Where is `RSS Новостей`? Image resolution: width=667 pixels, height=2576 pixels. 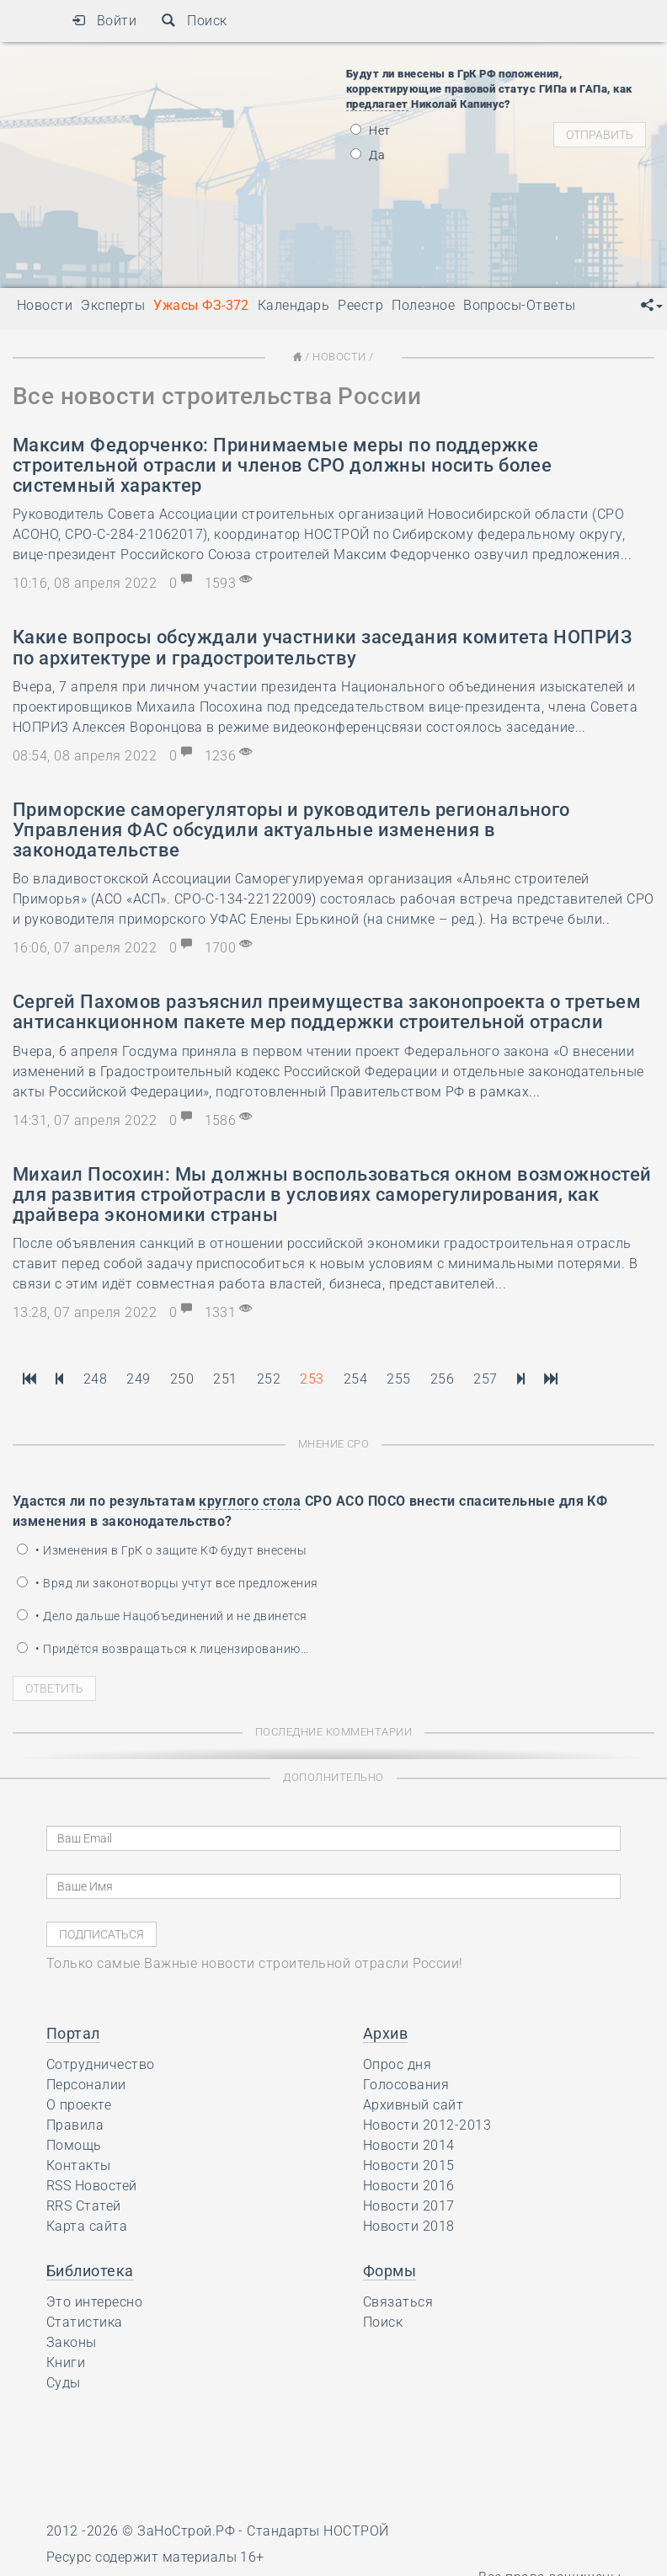 RSS Новостей is located at coordinates (91, 2186).